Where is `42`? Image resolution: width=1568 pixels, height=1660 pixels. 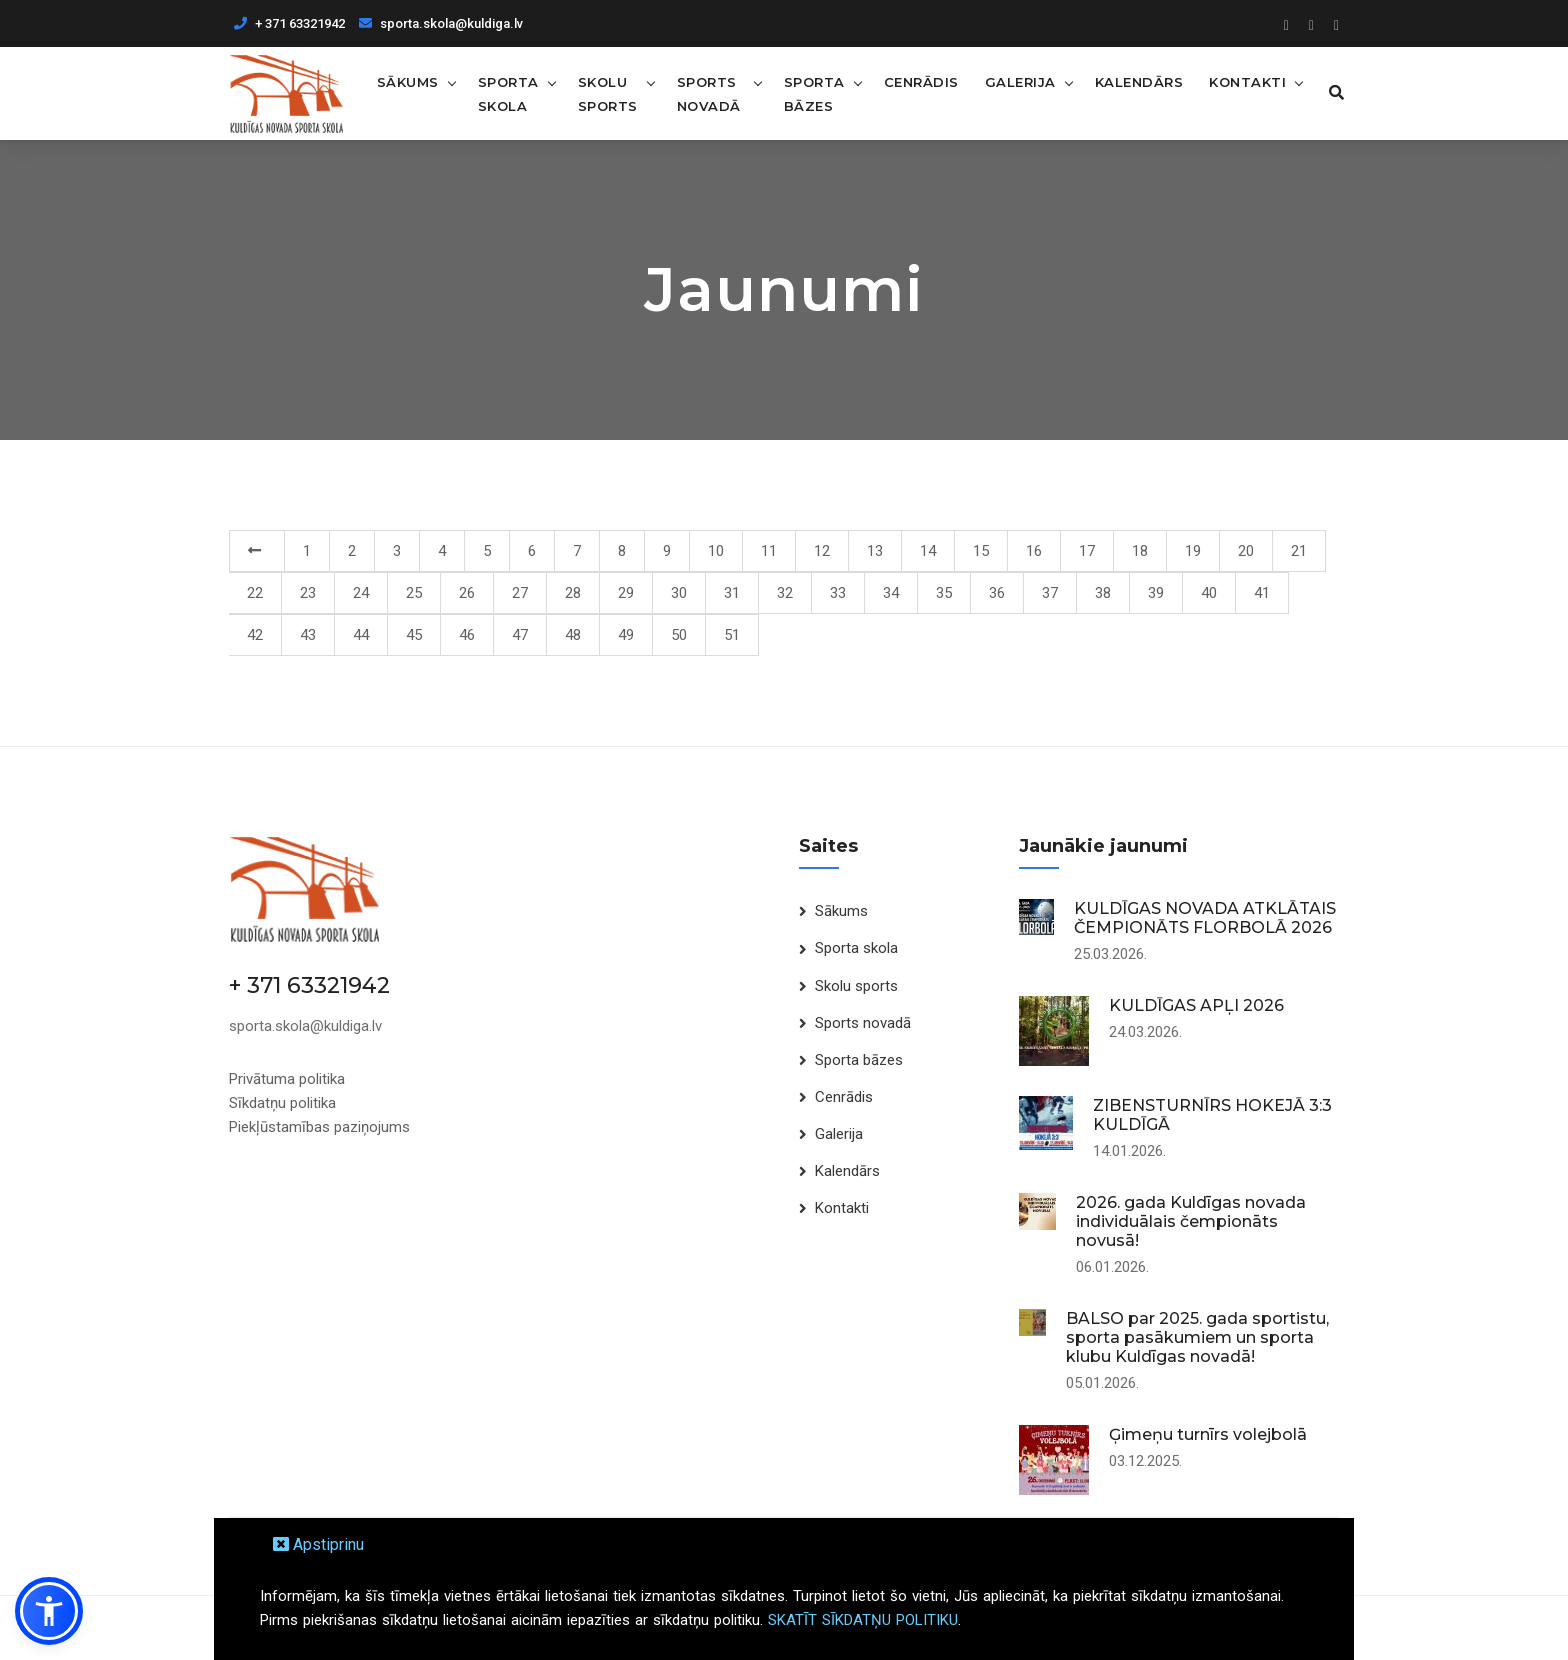 42 is located at coordinates (255, 635).